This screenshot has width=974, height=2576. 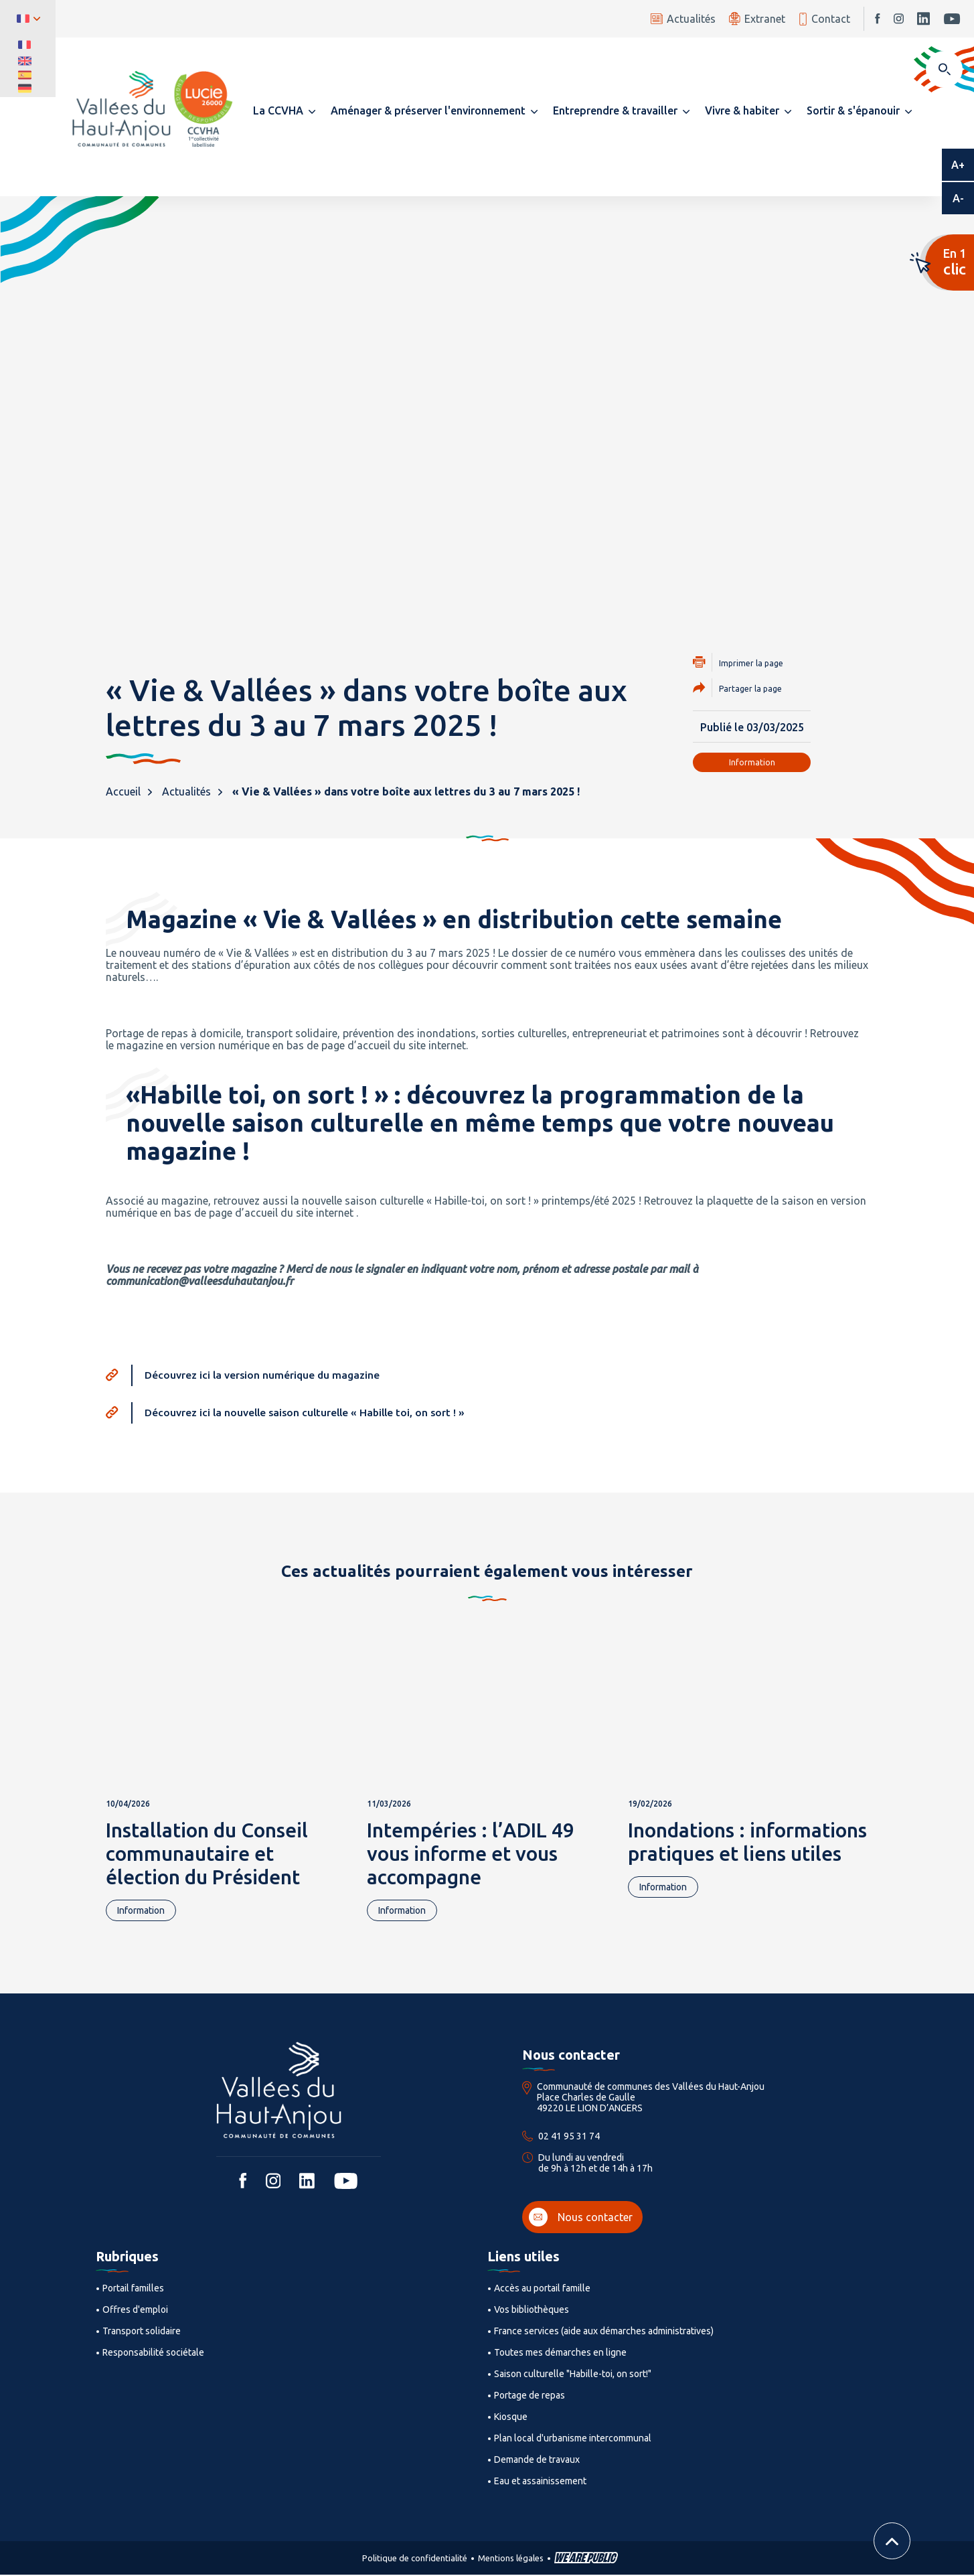 What do you see at coordinates (604, 2332) in the screenshot?
I see `France services (aide aux démarches administratives)` at bounding box center [604, 2332].